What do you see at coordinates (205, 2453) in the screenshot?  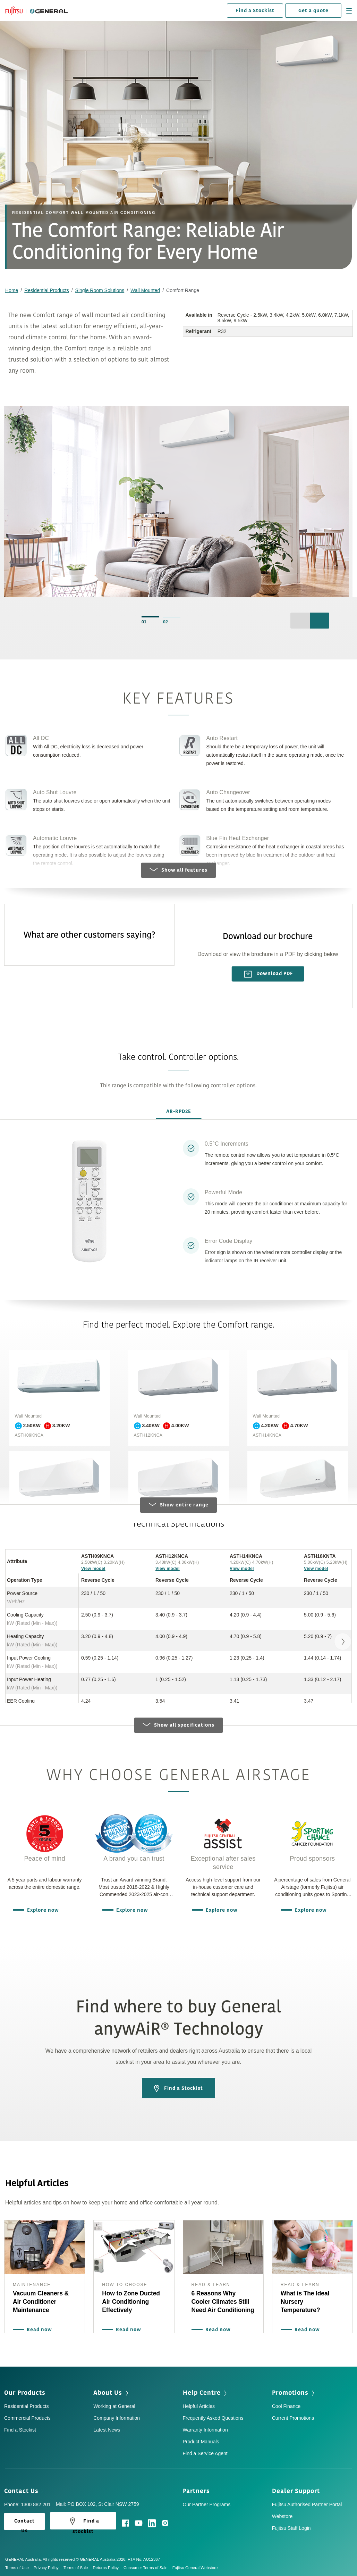 I see `Find a Service Agent` at bounding box center [205, 2453].